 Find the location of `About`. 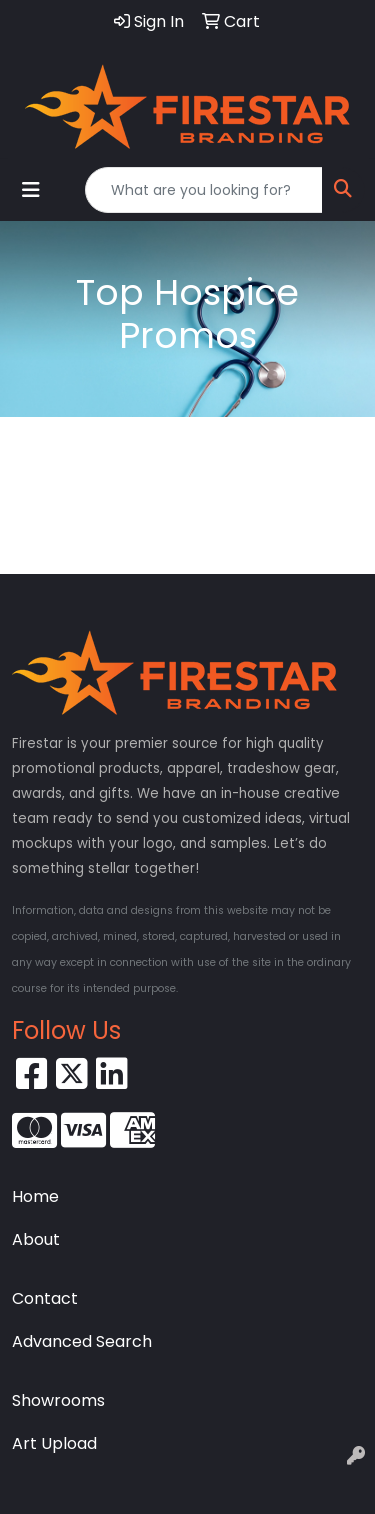

About is located at coordinates (36, 1239).